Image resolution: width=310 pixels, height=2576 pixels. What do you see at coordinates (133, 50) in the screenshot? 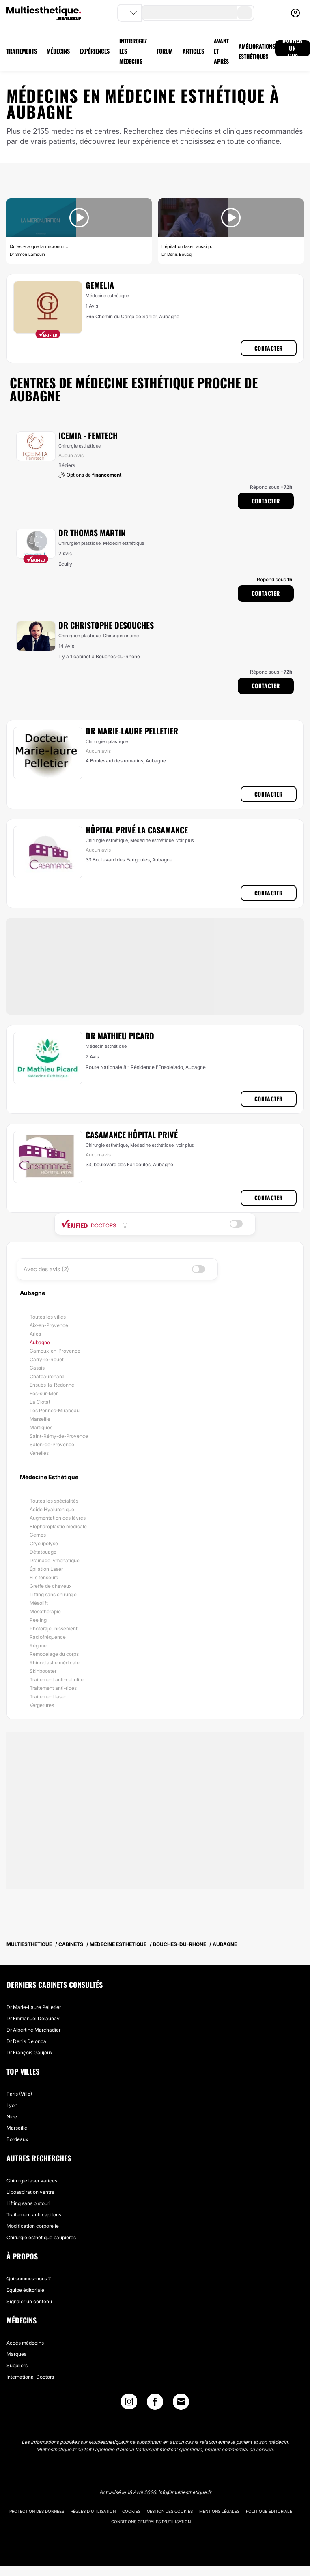
I see `INTERROGEZ LES MÉDECINS` at bounding box center [133, 50].